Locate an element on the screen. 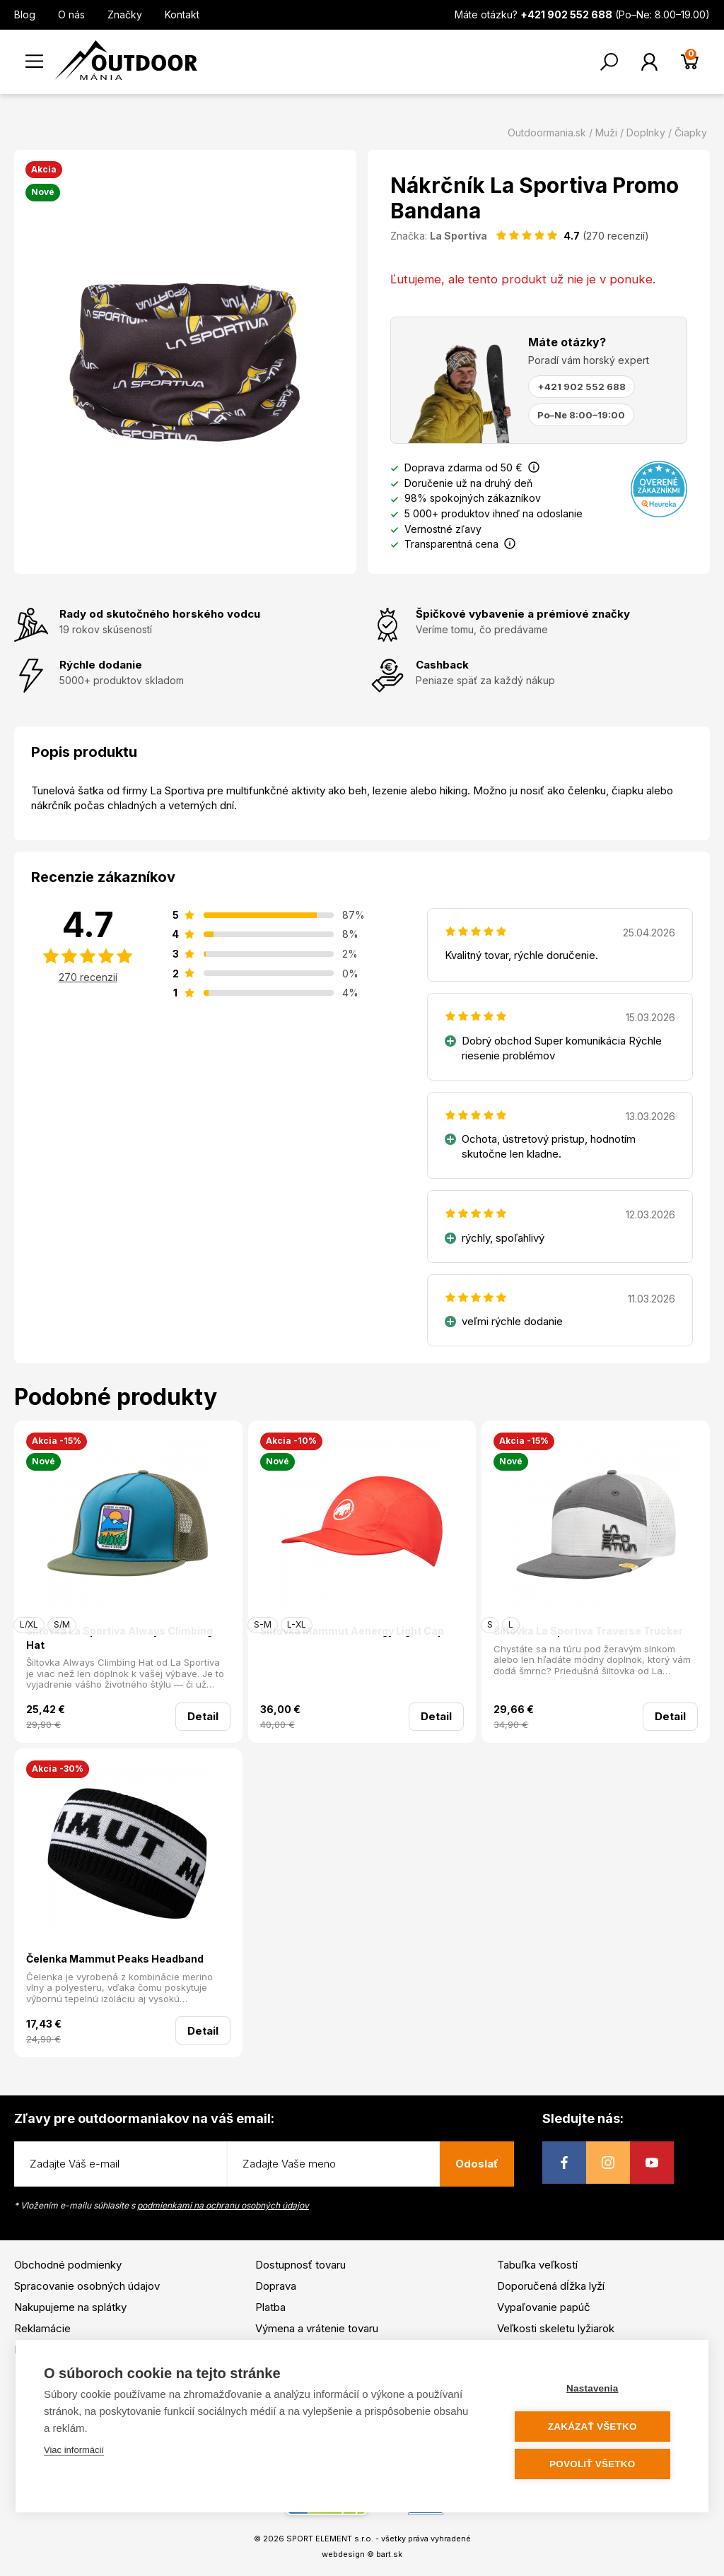 Image resolution: width=724 pixels, height=2576 pixels. Veľkosti skeletu lyžiarok is located at coordinates (555, 2328).